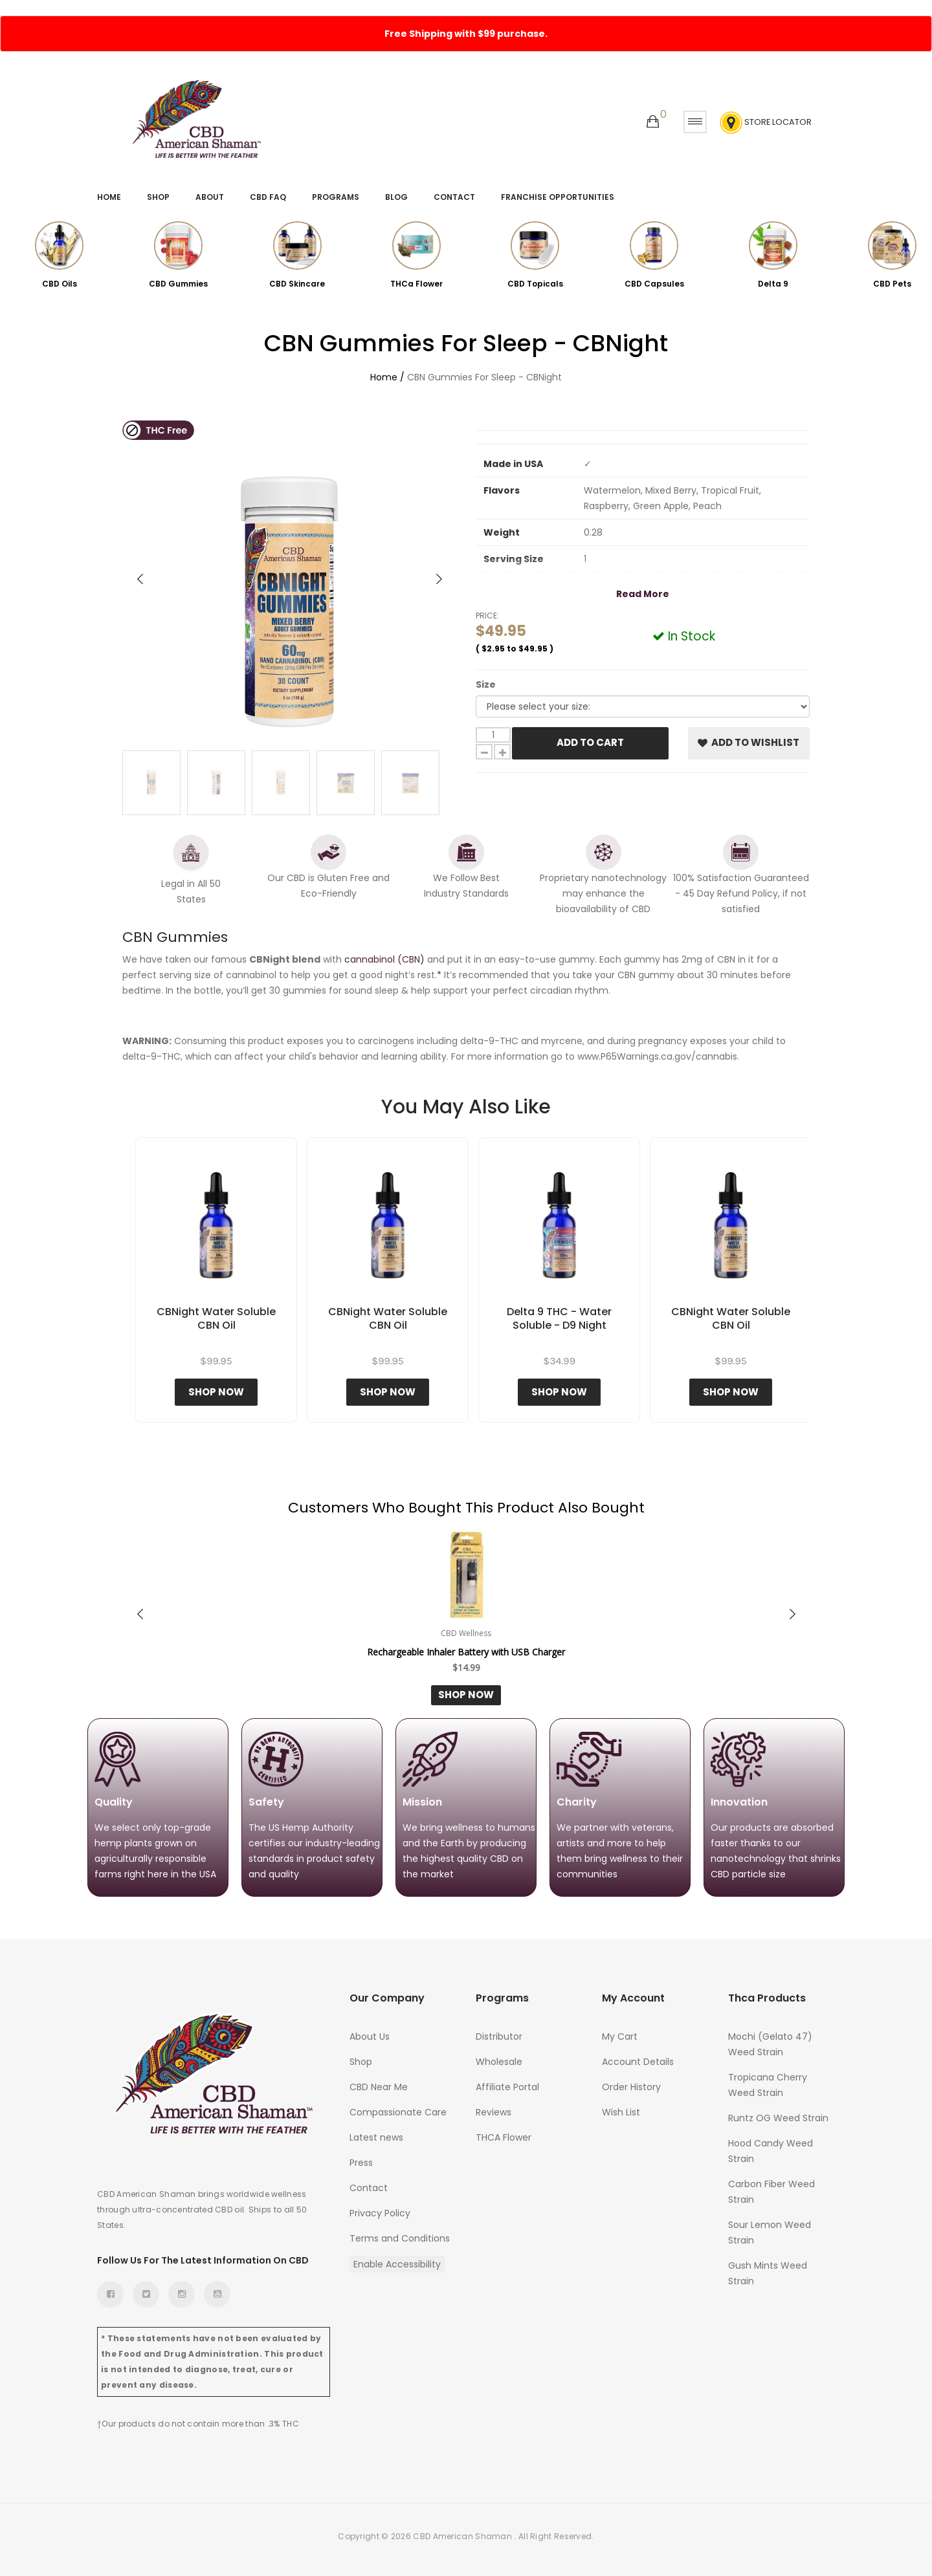 This screenshot has width=932, height=2576. I want to click on About, so click(209, 196).